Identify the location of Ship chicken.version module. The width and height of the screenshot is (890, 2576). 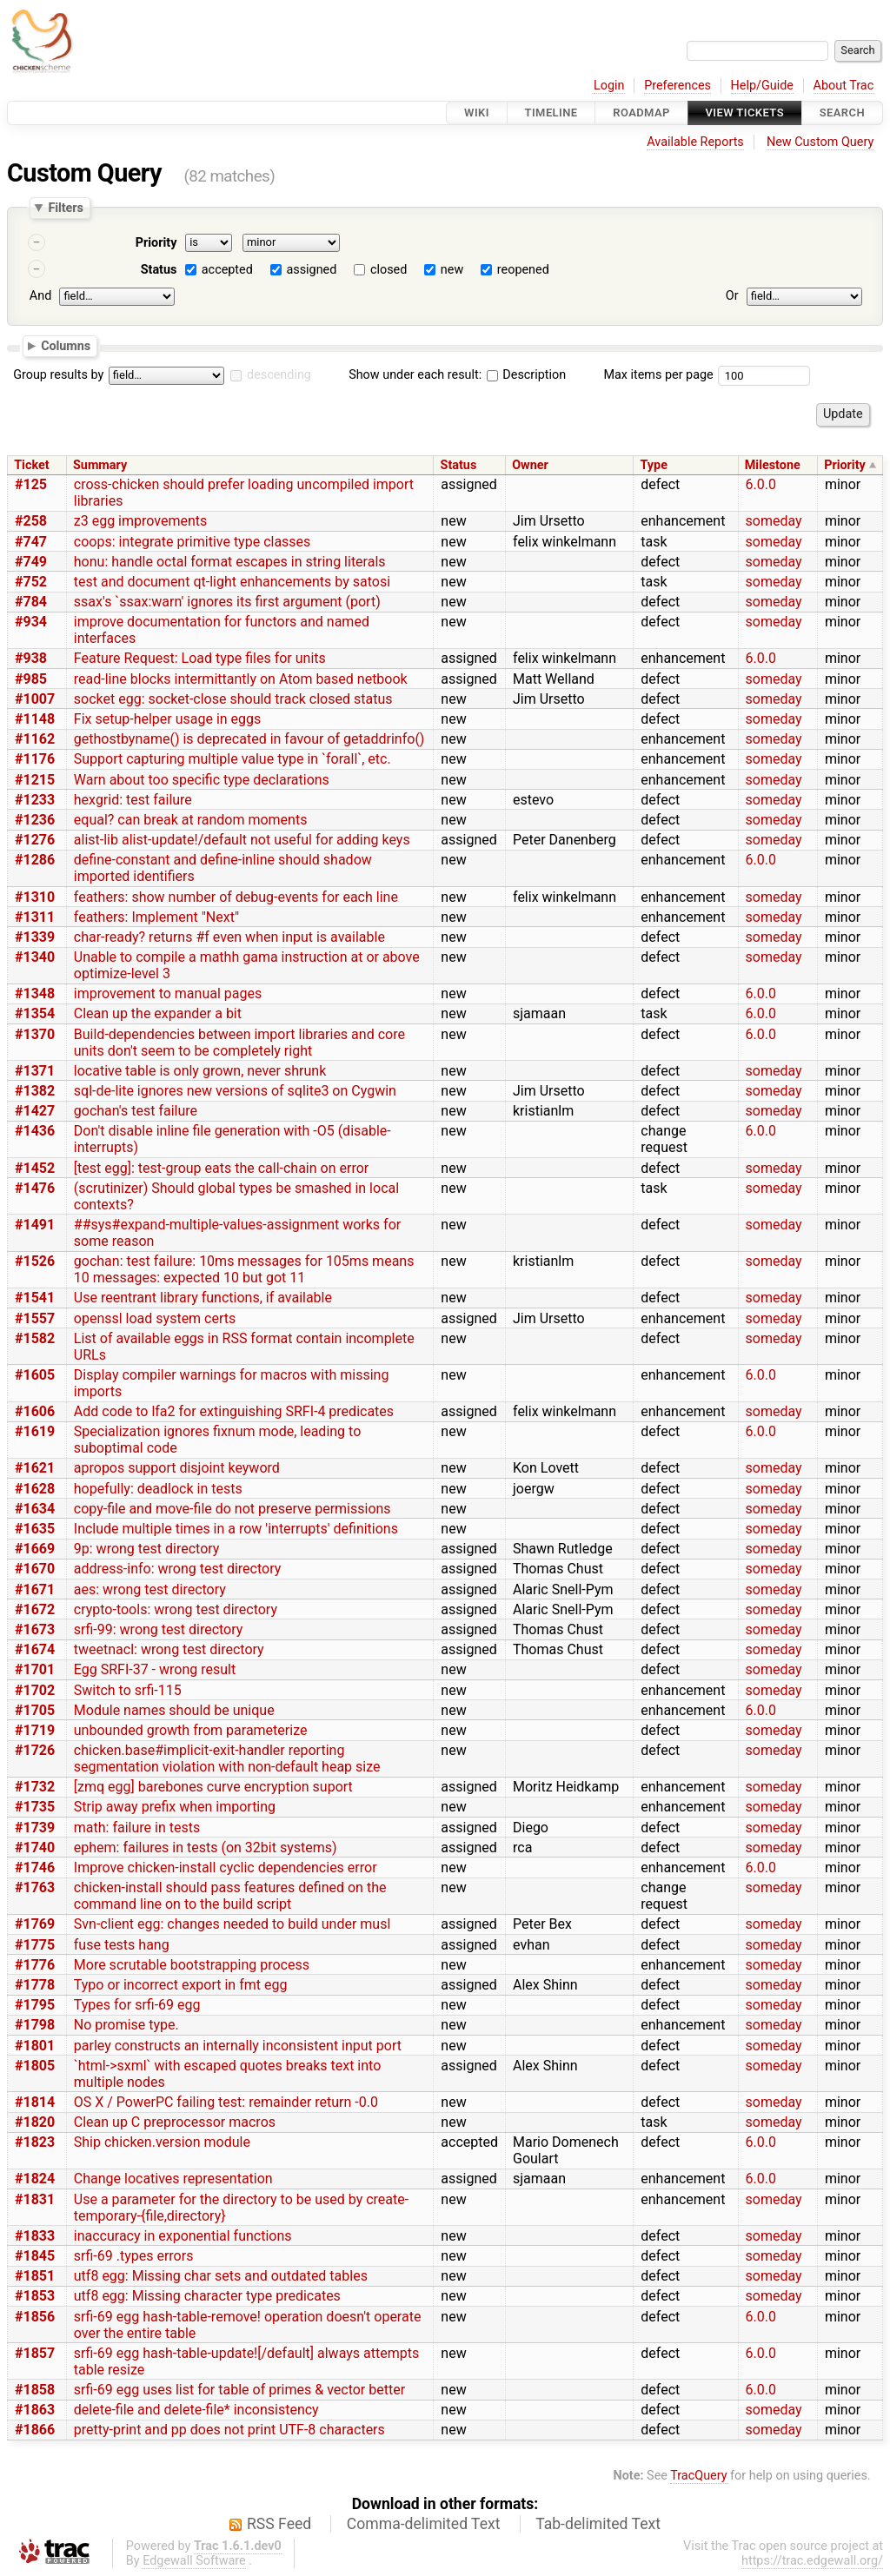
(162, 2142).